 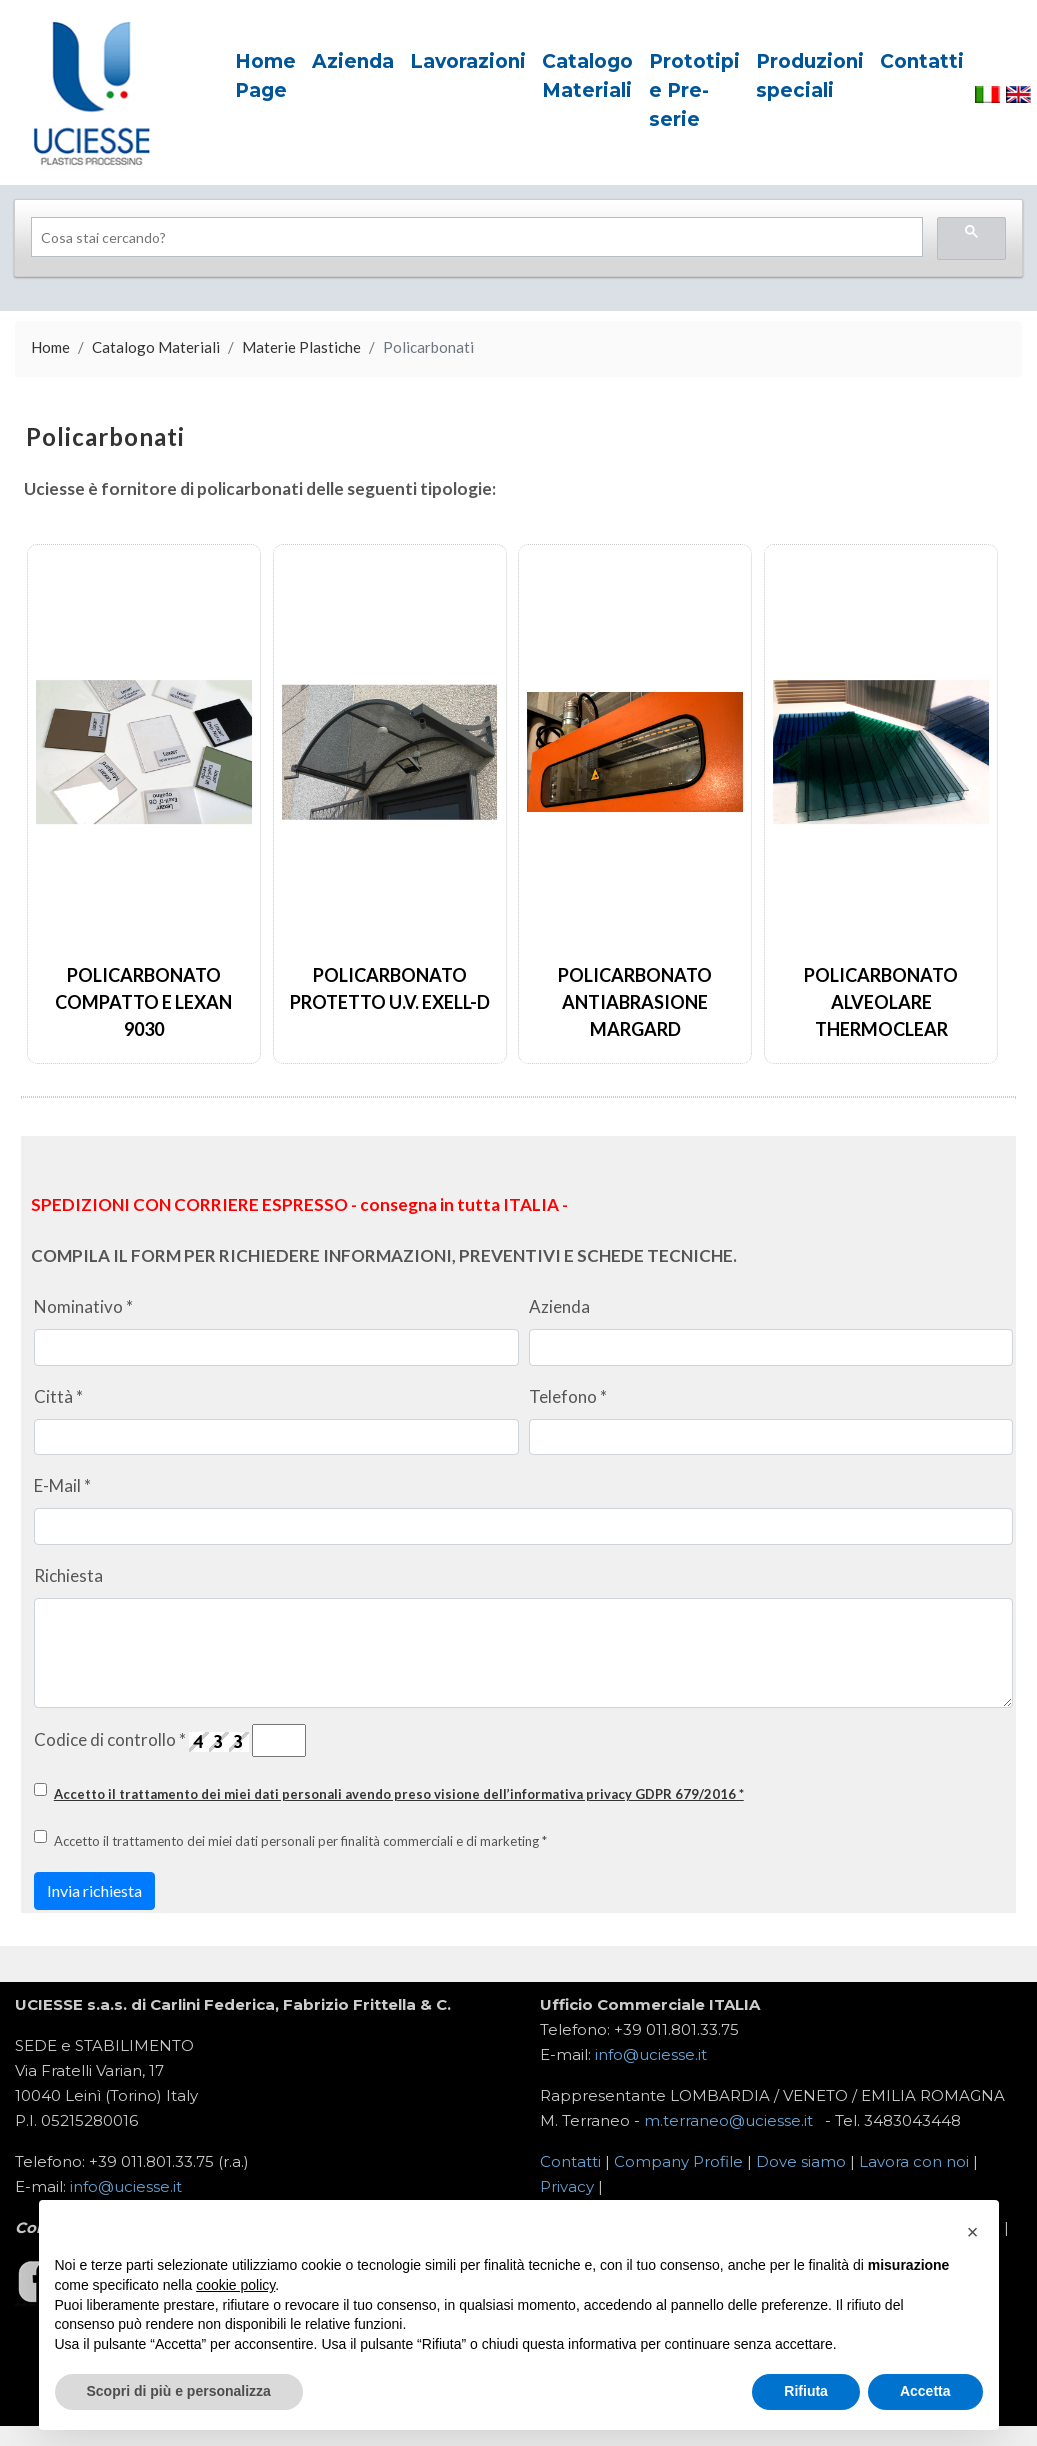 I want to click on Prototipi e Pre-serie, so click(x=694, y=90).